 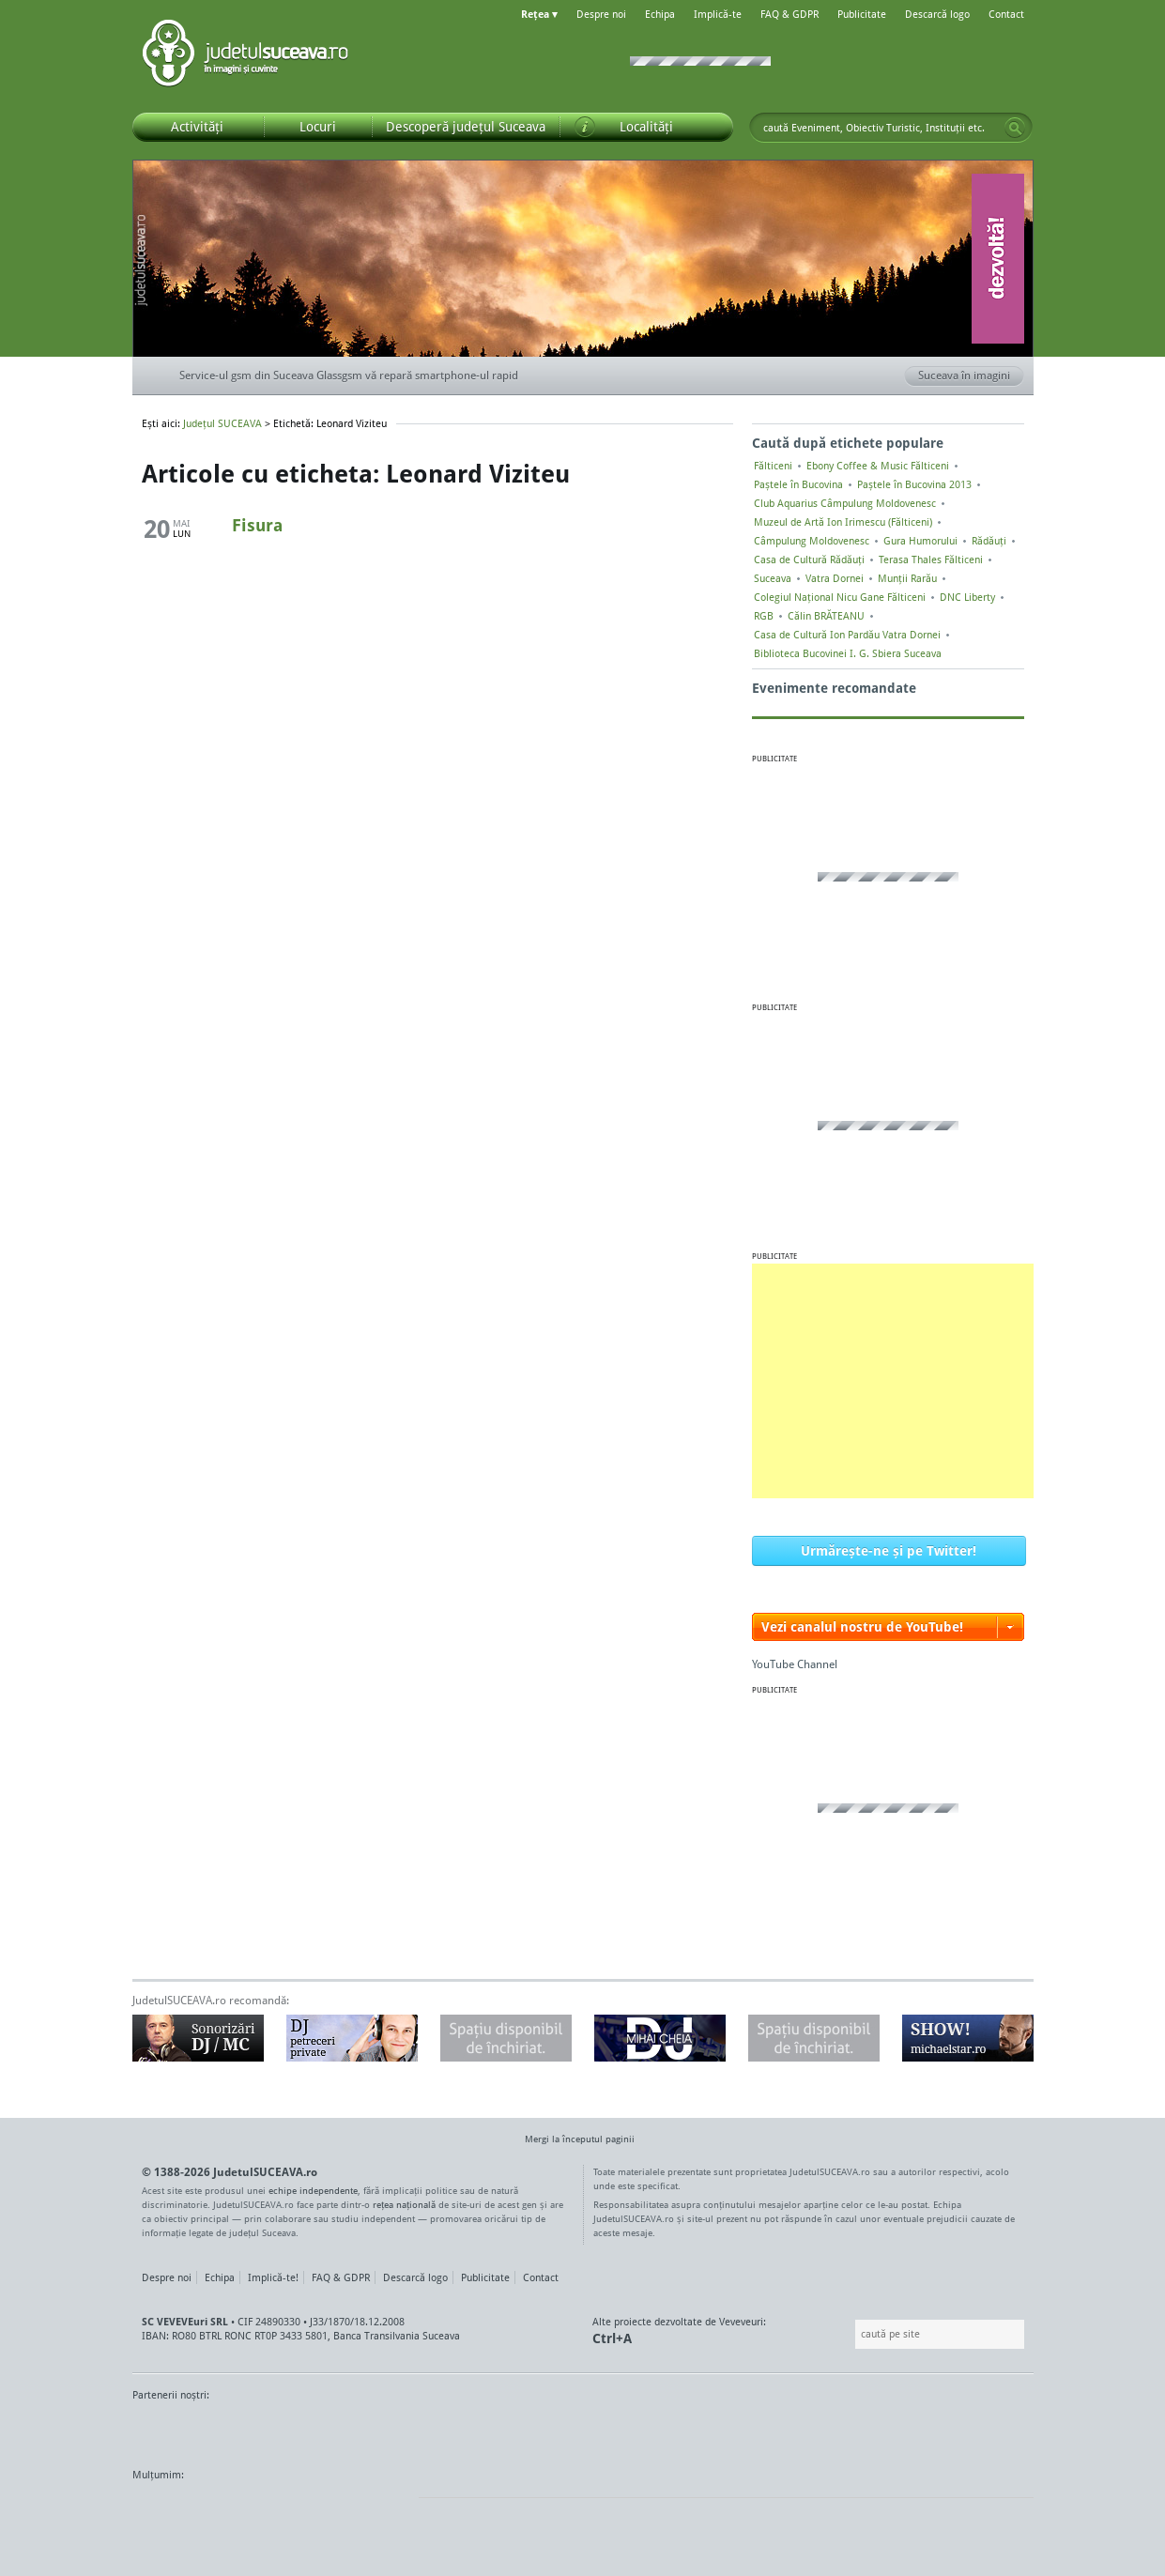 I want to click on RGB, so click(x=764, y=615).